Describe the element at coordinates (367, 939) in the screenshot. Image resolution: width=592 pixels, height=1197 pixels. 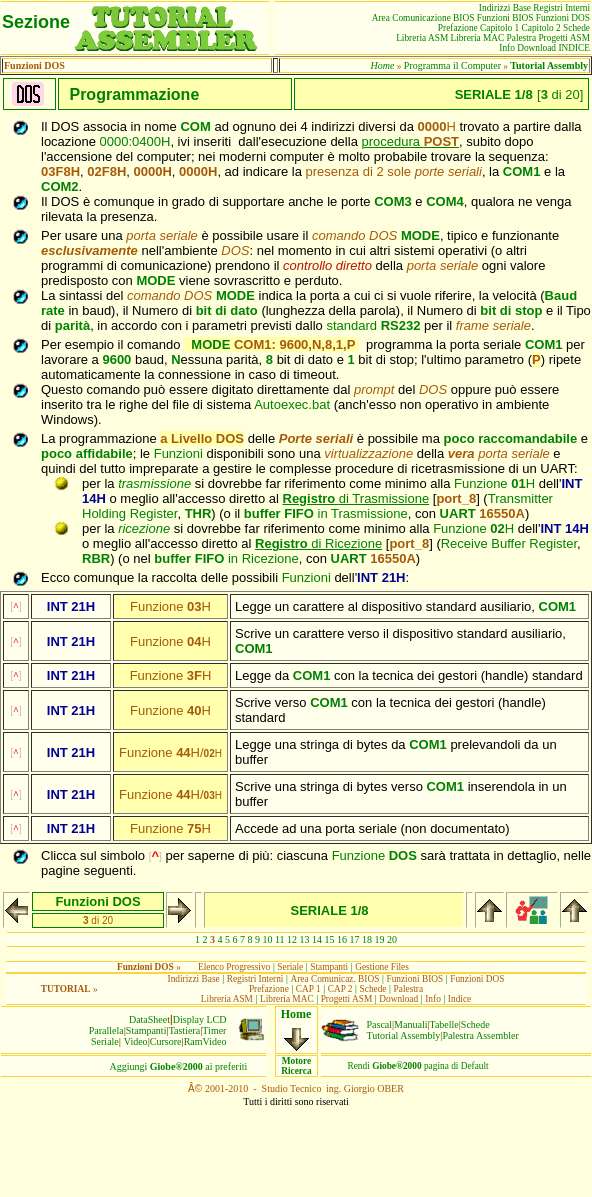
I see `18` at that location.